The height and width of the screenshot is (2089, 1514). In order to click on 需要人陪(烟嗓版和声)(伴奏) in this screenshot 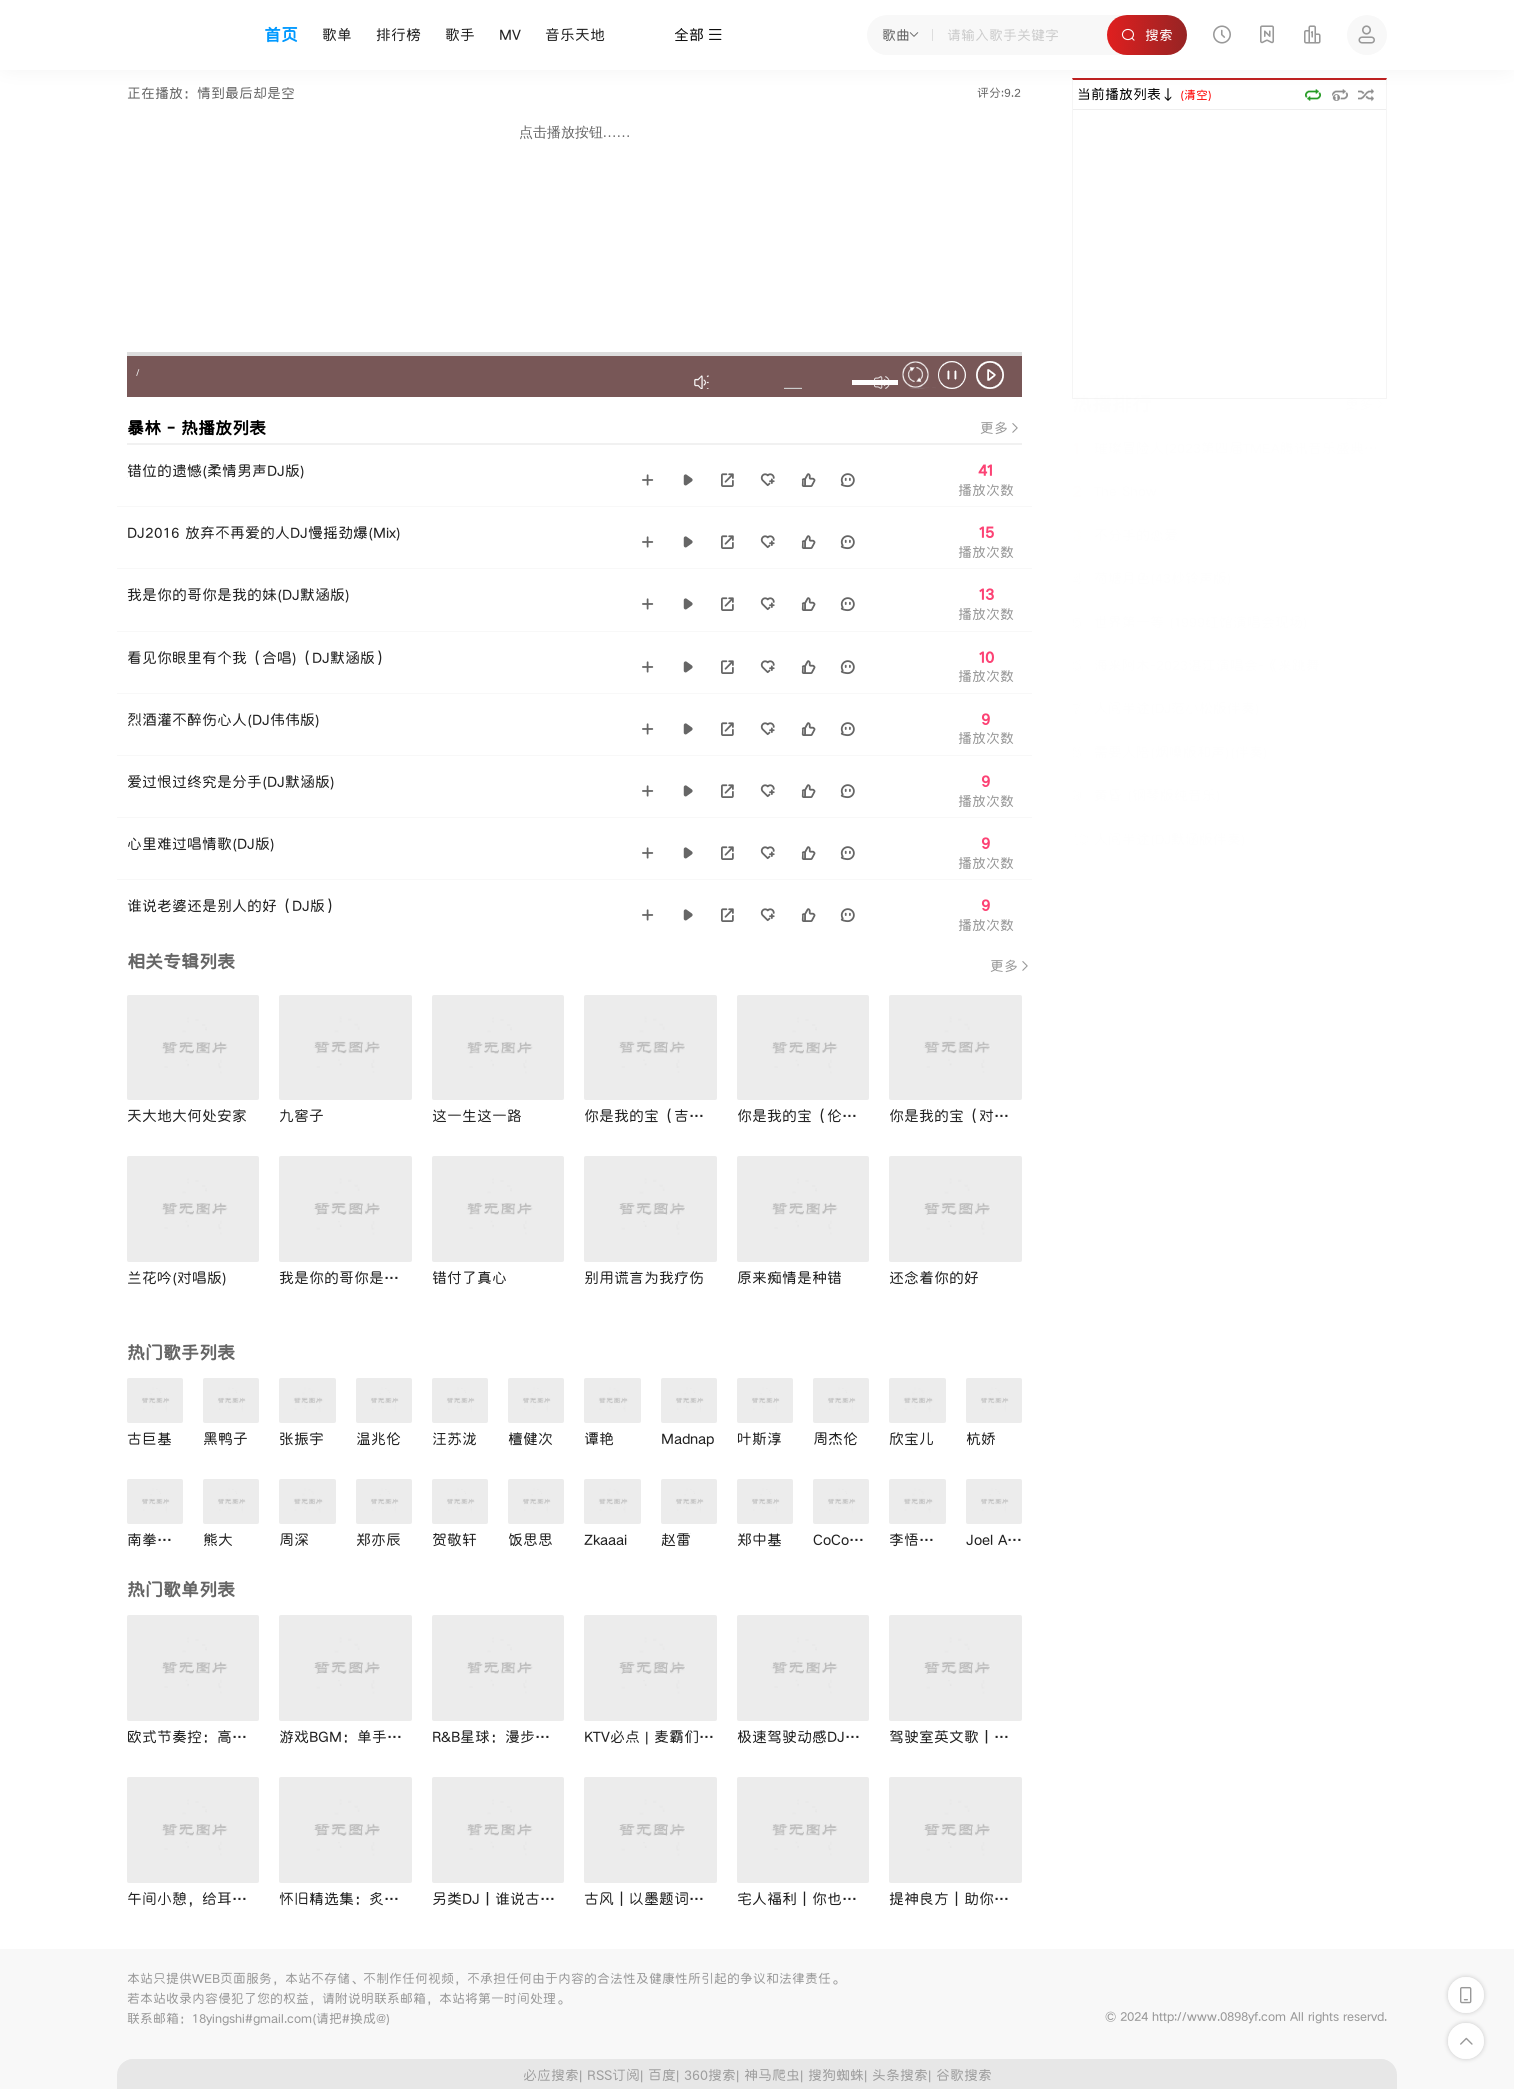, I will do `click(1170, 776)`.